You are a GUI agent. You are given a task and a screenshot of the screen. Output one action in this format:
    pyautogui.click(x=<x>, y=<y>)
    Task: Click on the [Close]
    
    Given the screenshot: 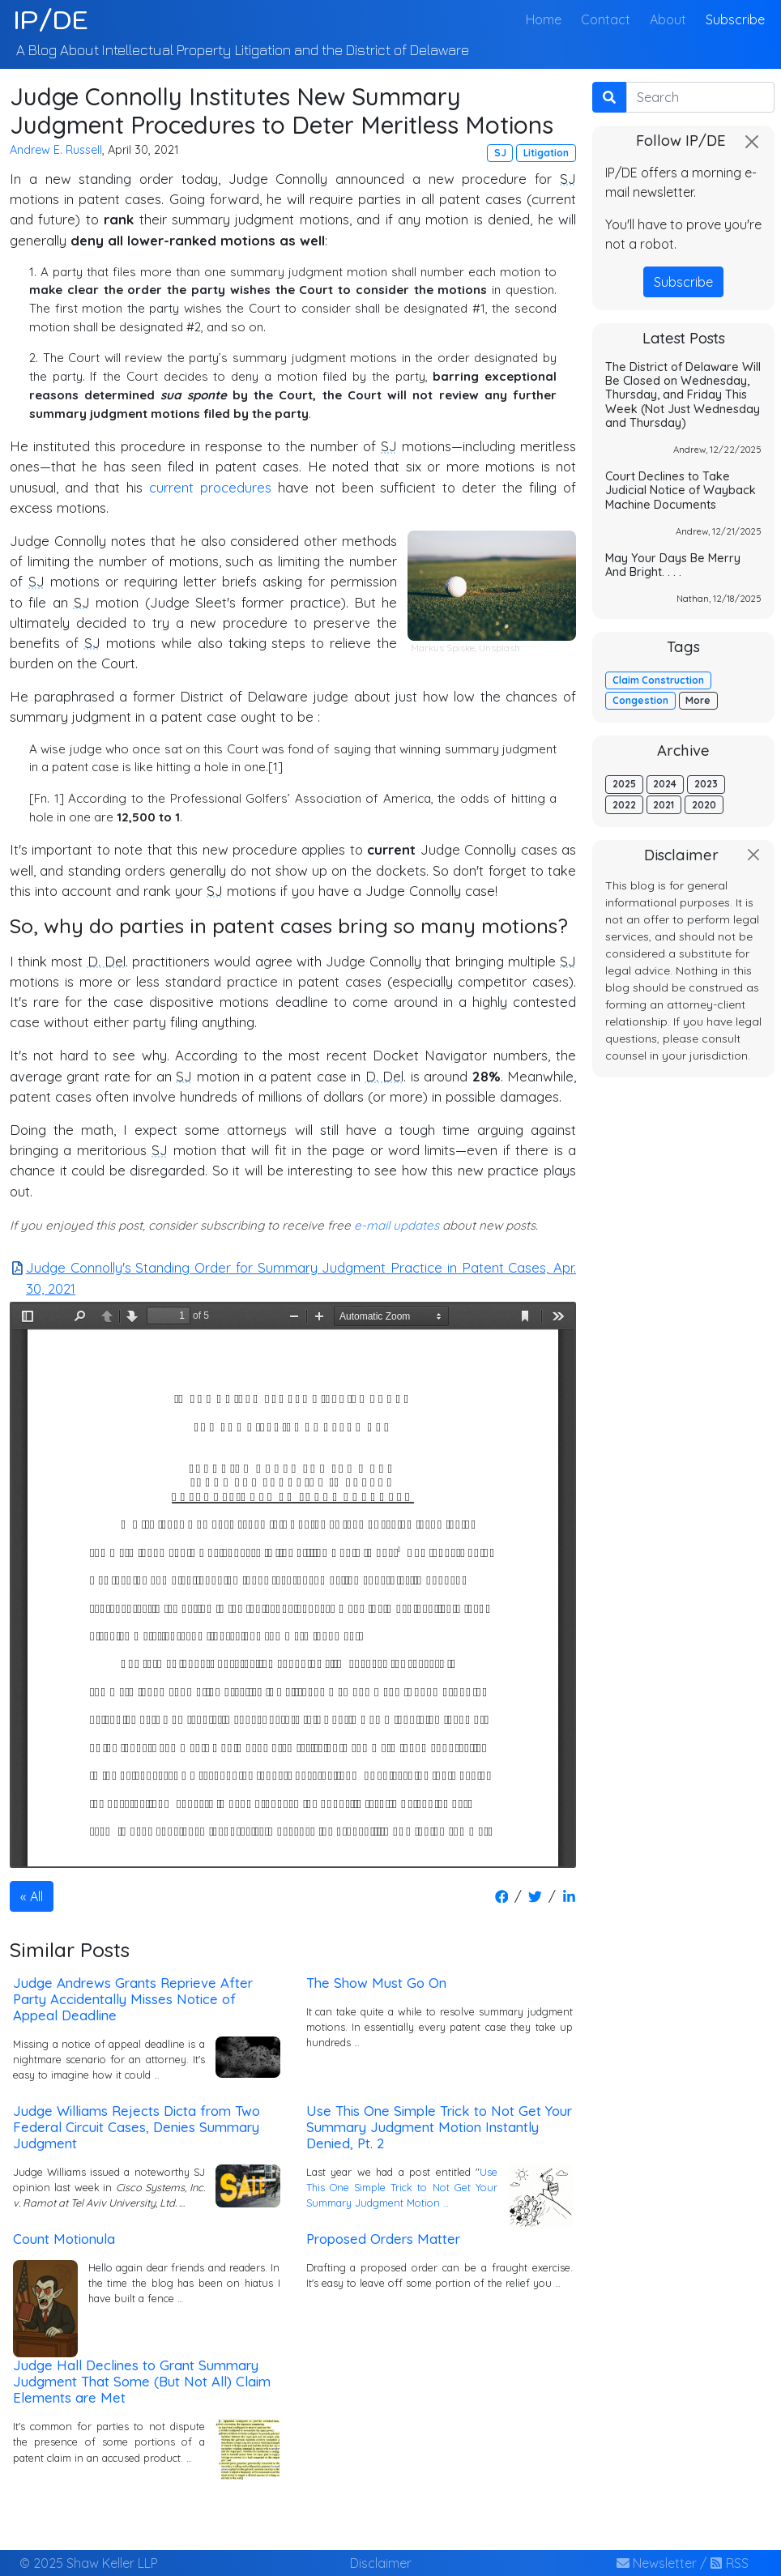 What is the action you would take?
    pyautogui.click(x=752, y=141)
    